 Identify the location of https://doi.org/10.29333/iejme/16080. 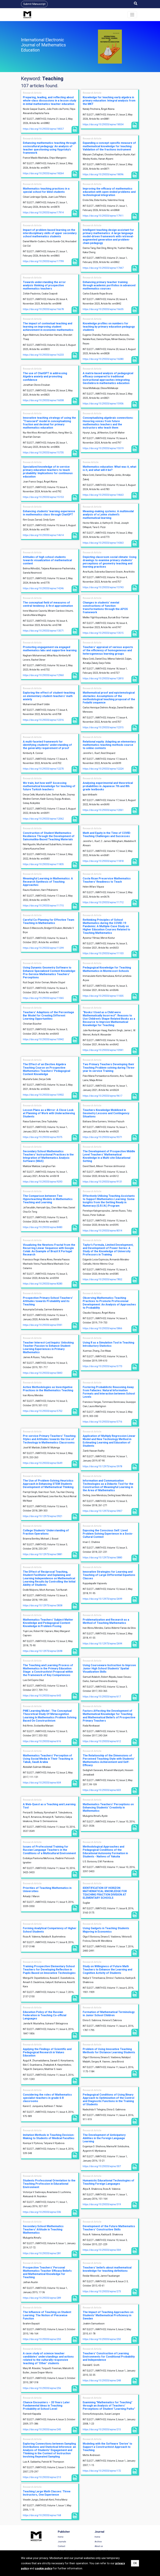
(103, 359).